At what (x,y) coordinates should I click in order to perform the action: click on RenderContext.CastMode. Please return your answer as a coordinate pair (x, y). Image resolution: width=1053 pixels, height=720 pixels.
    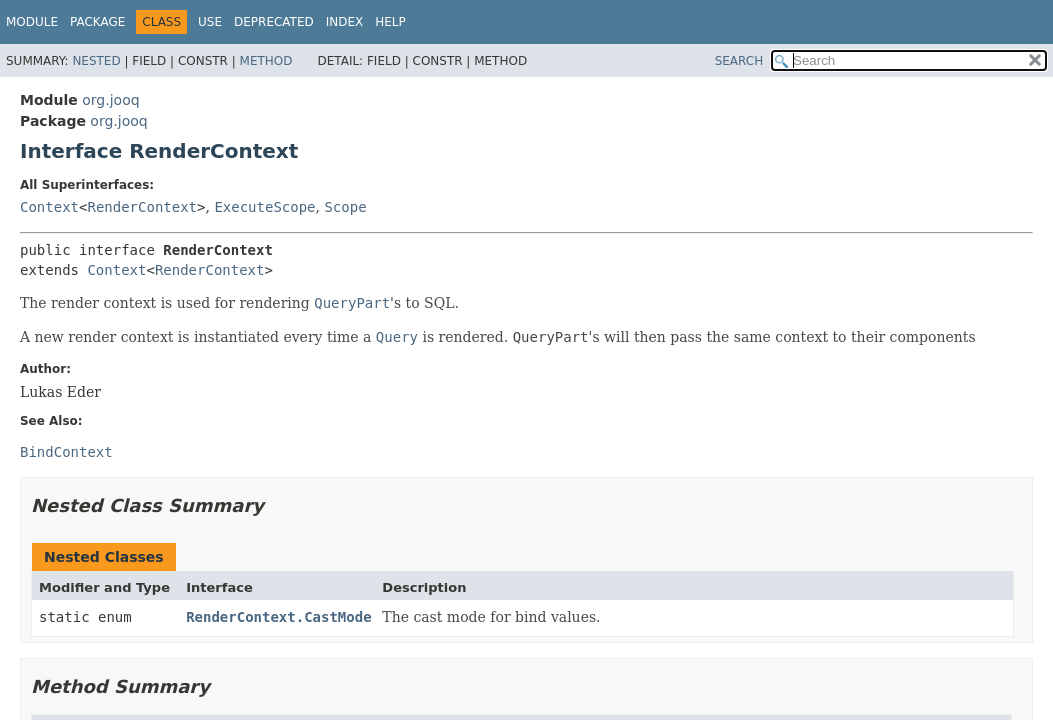
    Looking at the image, I should click on (278, 617).